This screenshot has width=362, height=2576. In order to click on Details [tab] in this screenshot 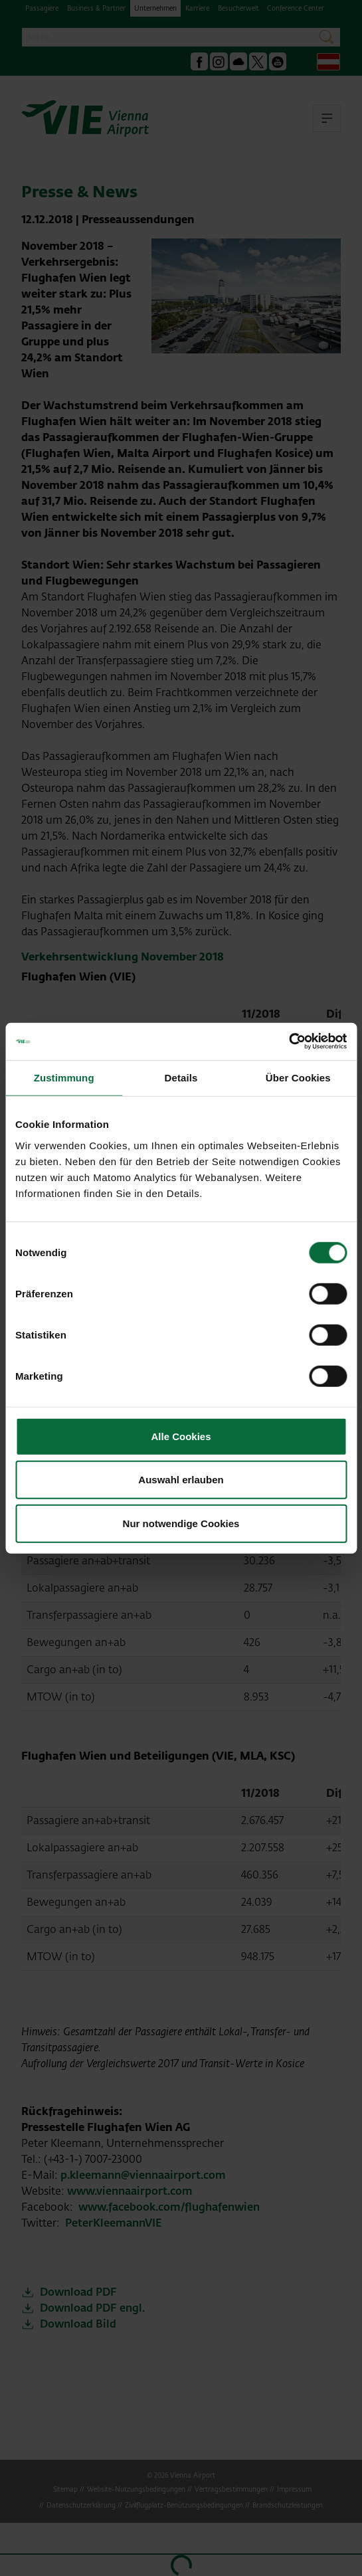, I will do `click(181, 1077)`.